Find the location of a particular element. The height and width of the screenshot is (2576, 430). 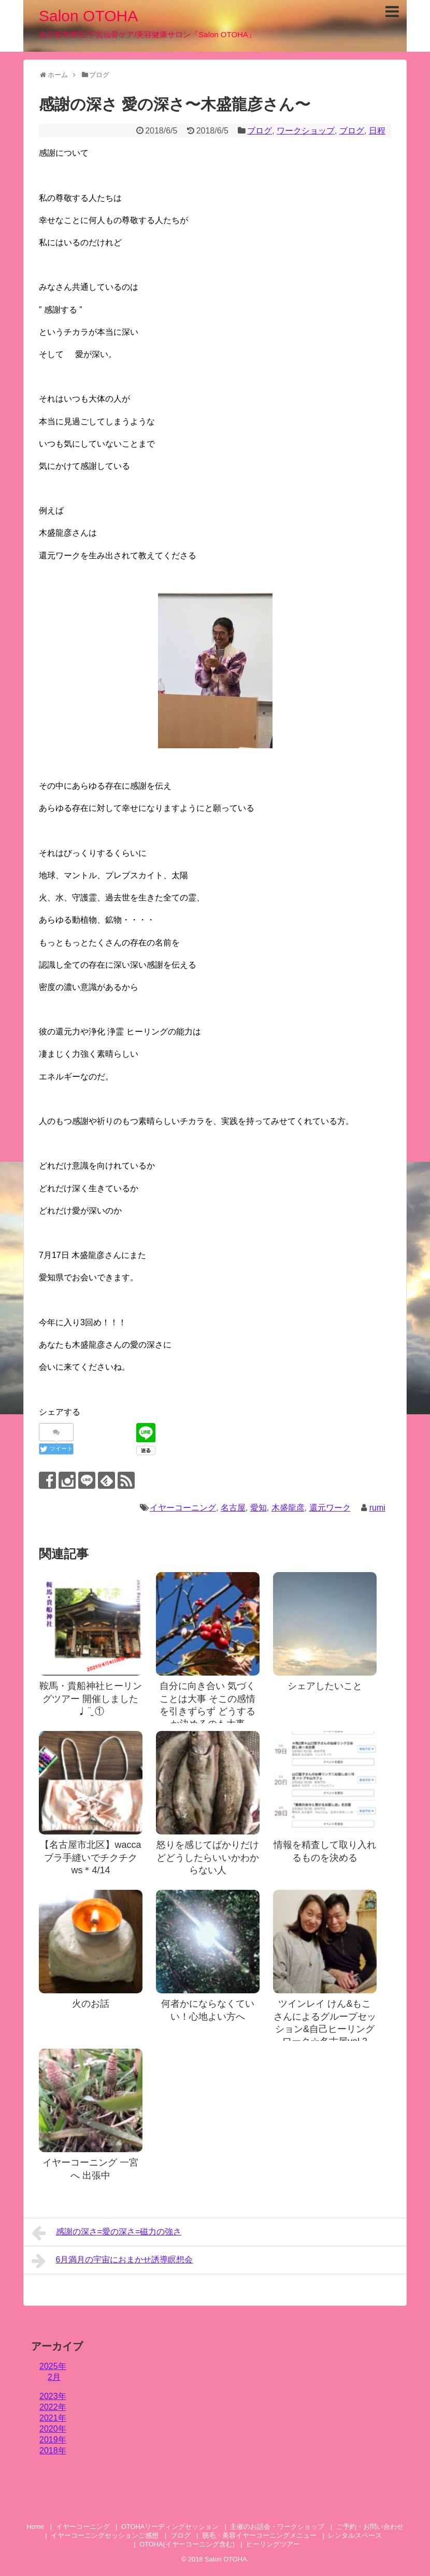

木盛龍彦 is located at coordinates (288, 1507).